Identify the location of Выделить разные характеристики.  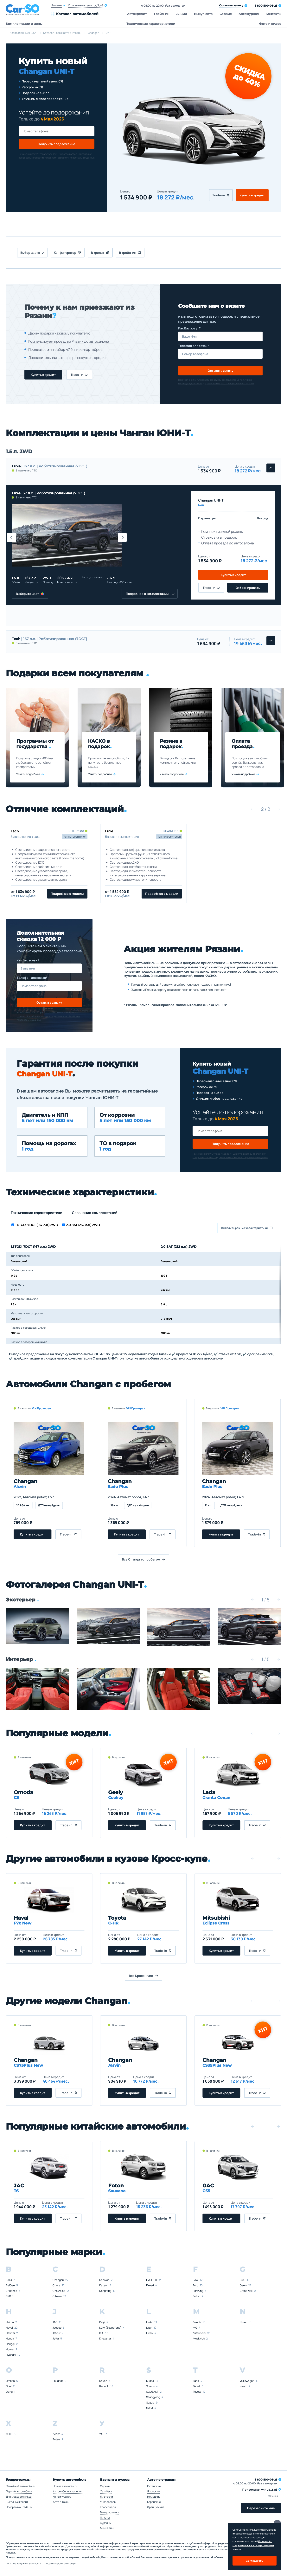
(244, 1228).